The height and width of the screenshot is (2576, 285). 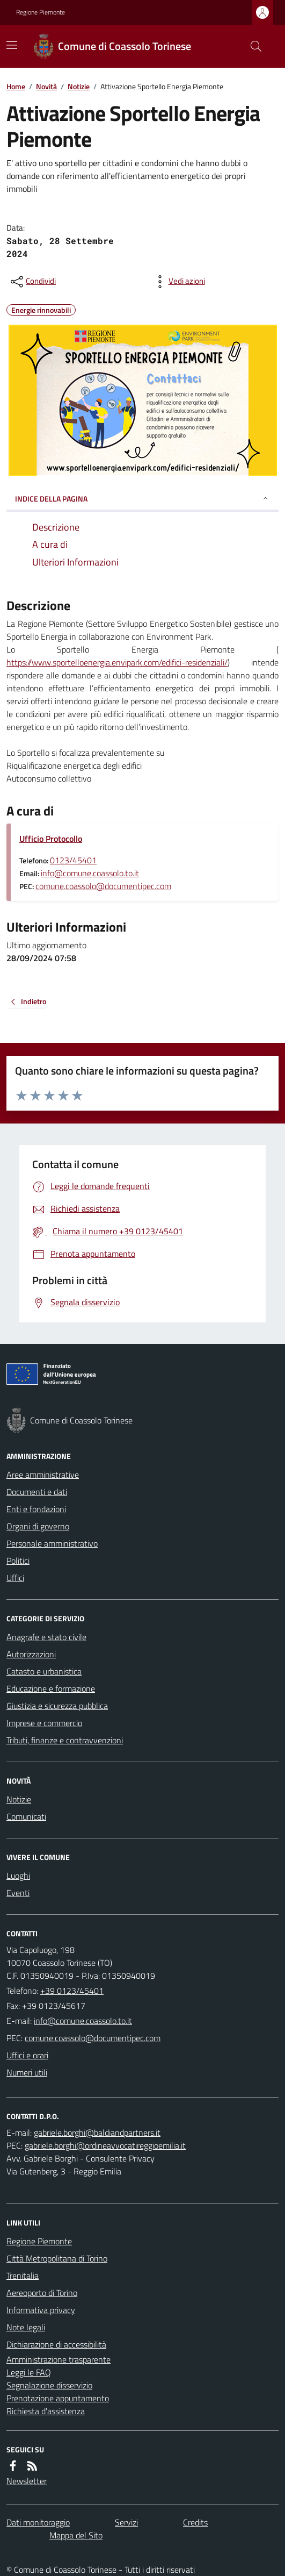 What do you see at coordinates (252, 46) in the screenshot?
I see `[Cerca nel sito]` at bounding box center [252, 46].